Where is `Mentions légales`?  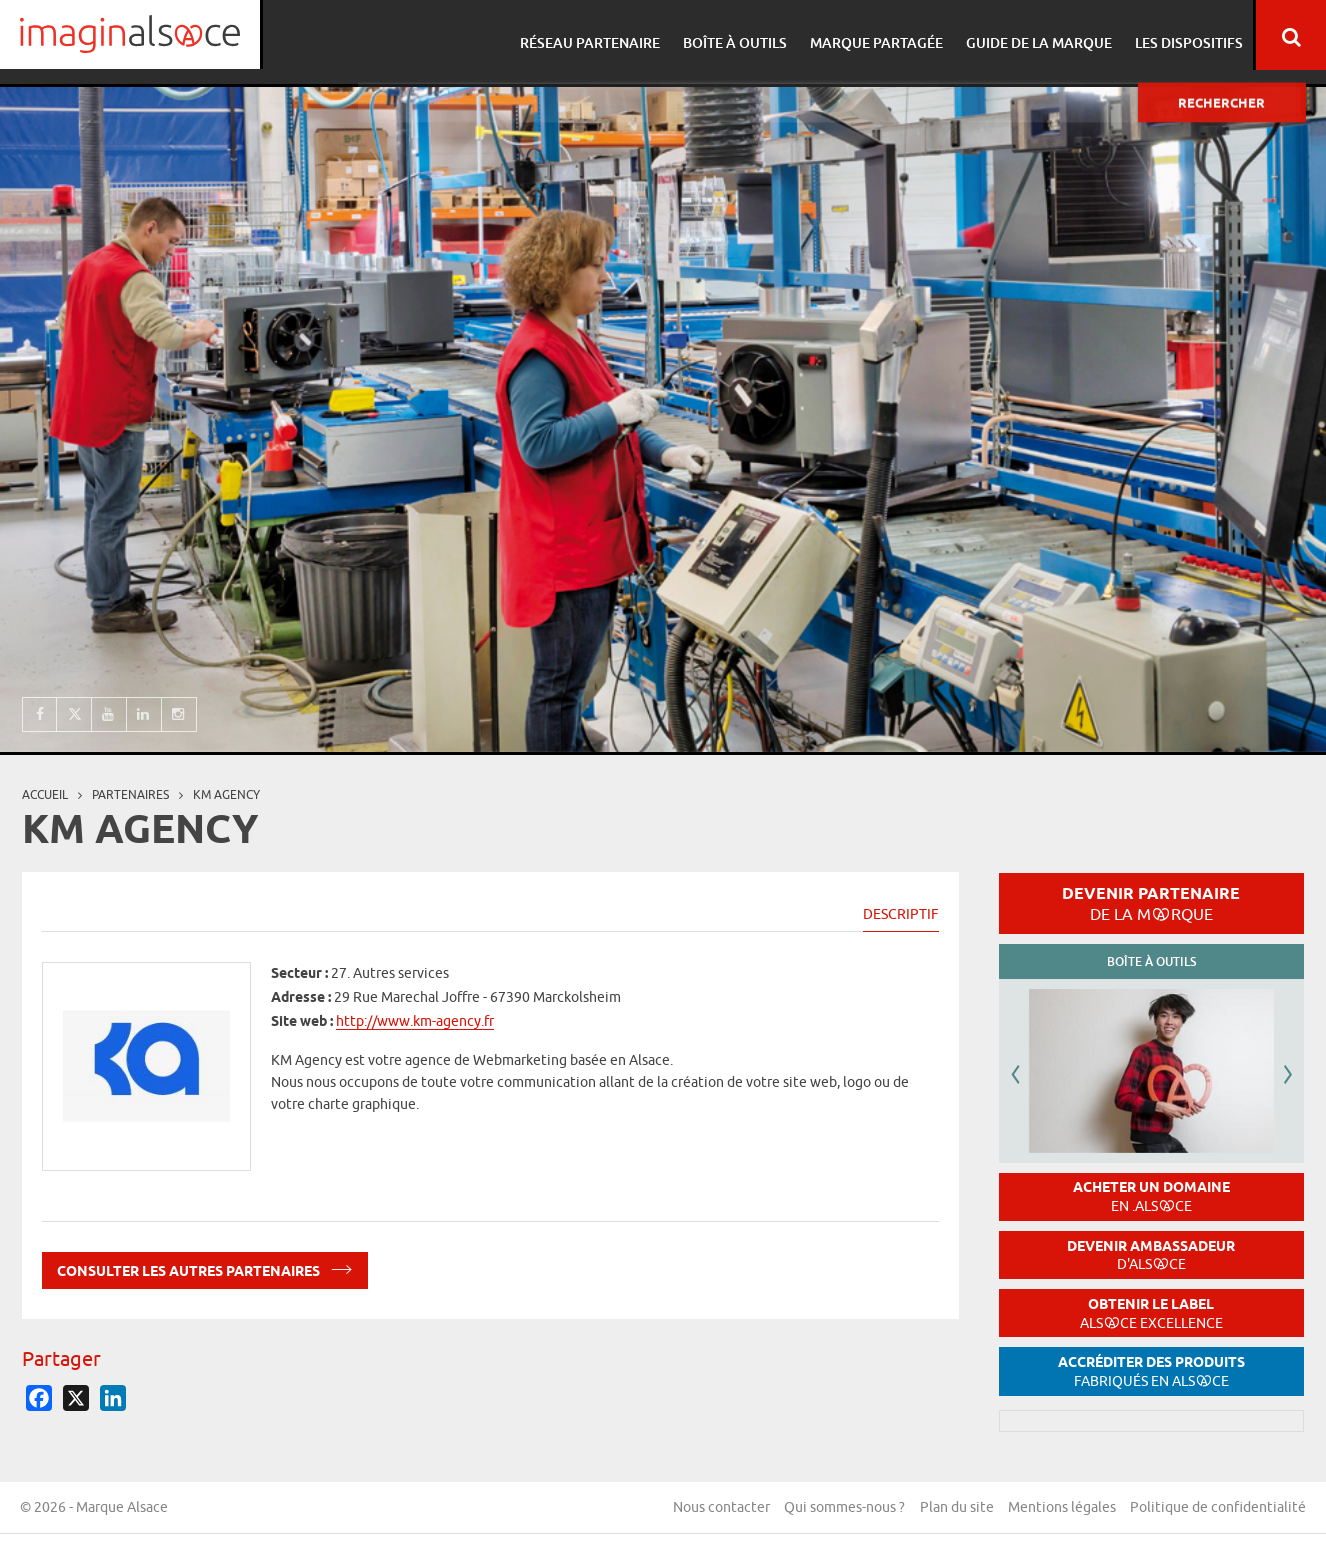
Mentions légales is located at coordinates (1061, 1508).